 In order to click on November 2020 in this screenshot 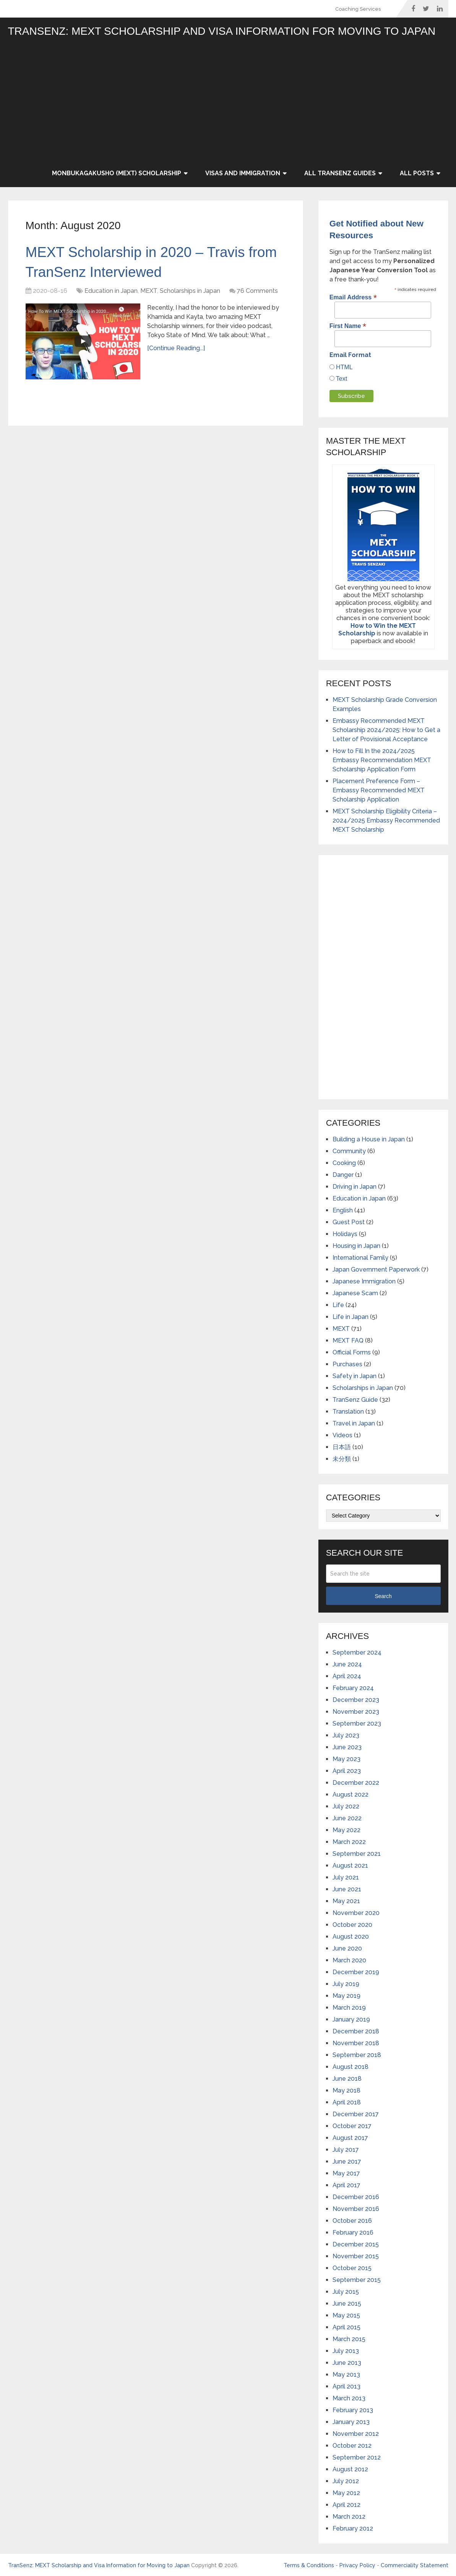, I will do `click(356, 1913)`.